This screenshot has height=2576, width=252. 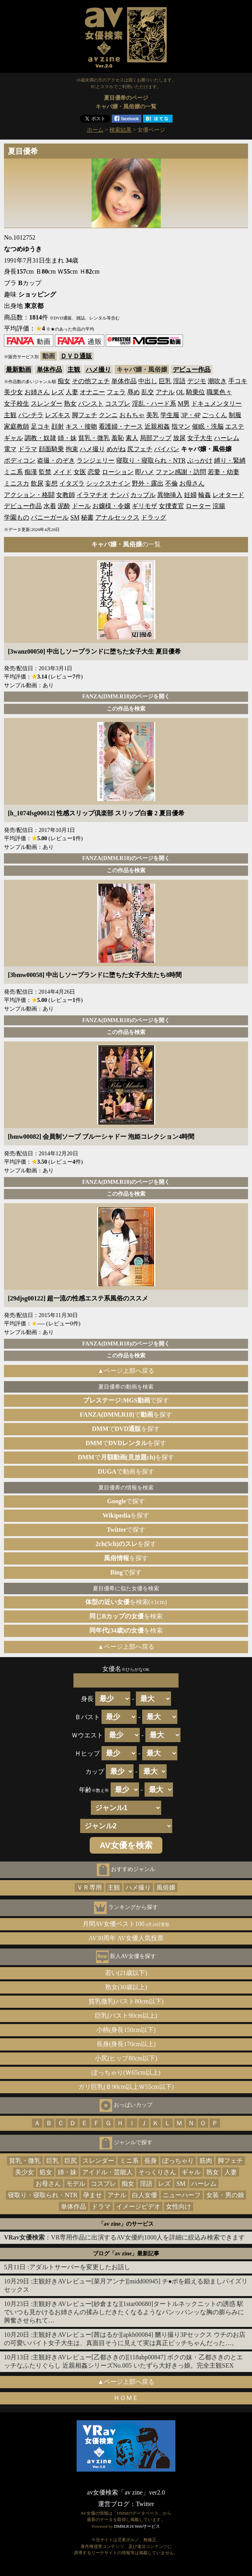 What do you see at coordinates (165, 1887) in the screenshot?
I see `風俗嬢` at bounding box center [165, 1887].